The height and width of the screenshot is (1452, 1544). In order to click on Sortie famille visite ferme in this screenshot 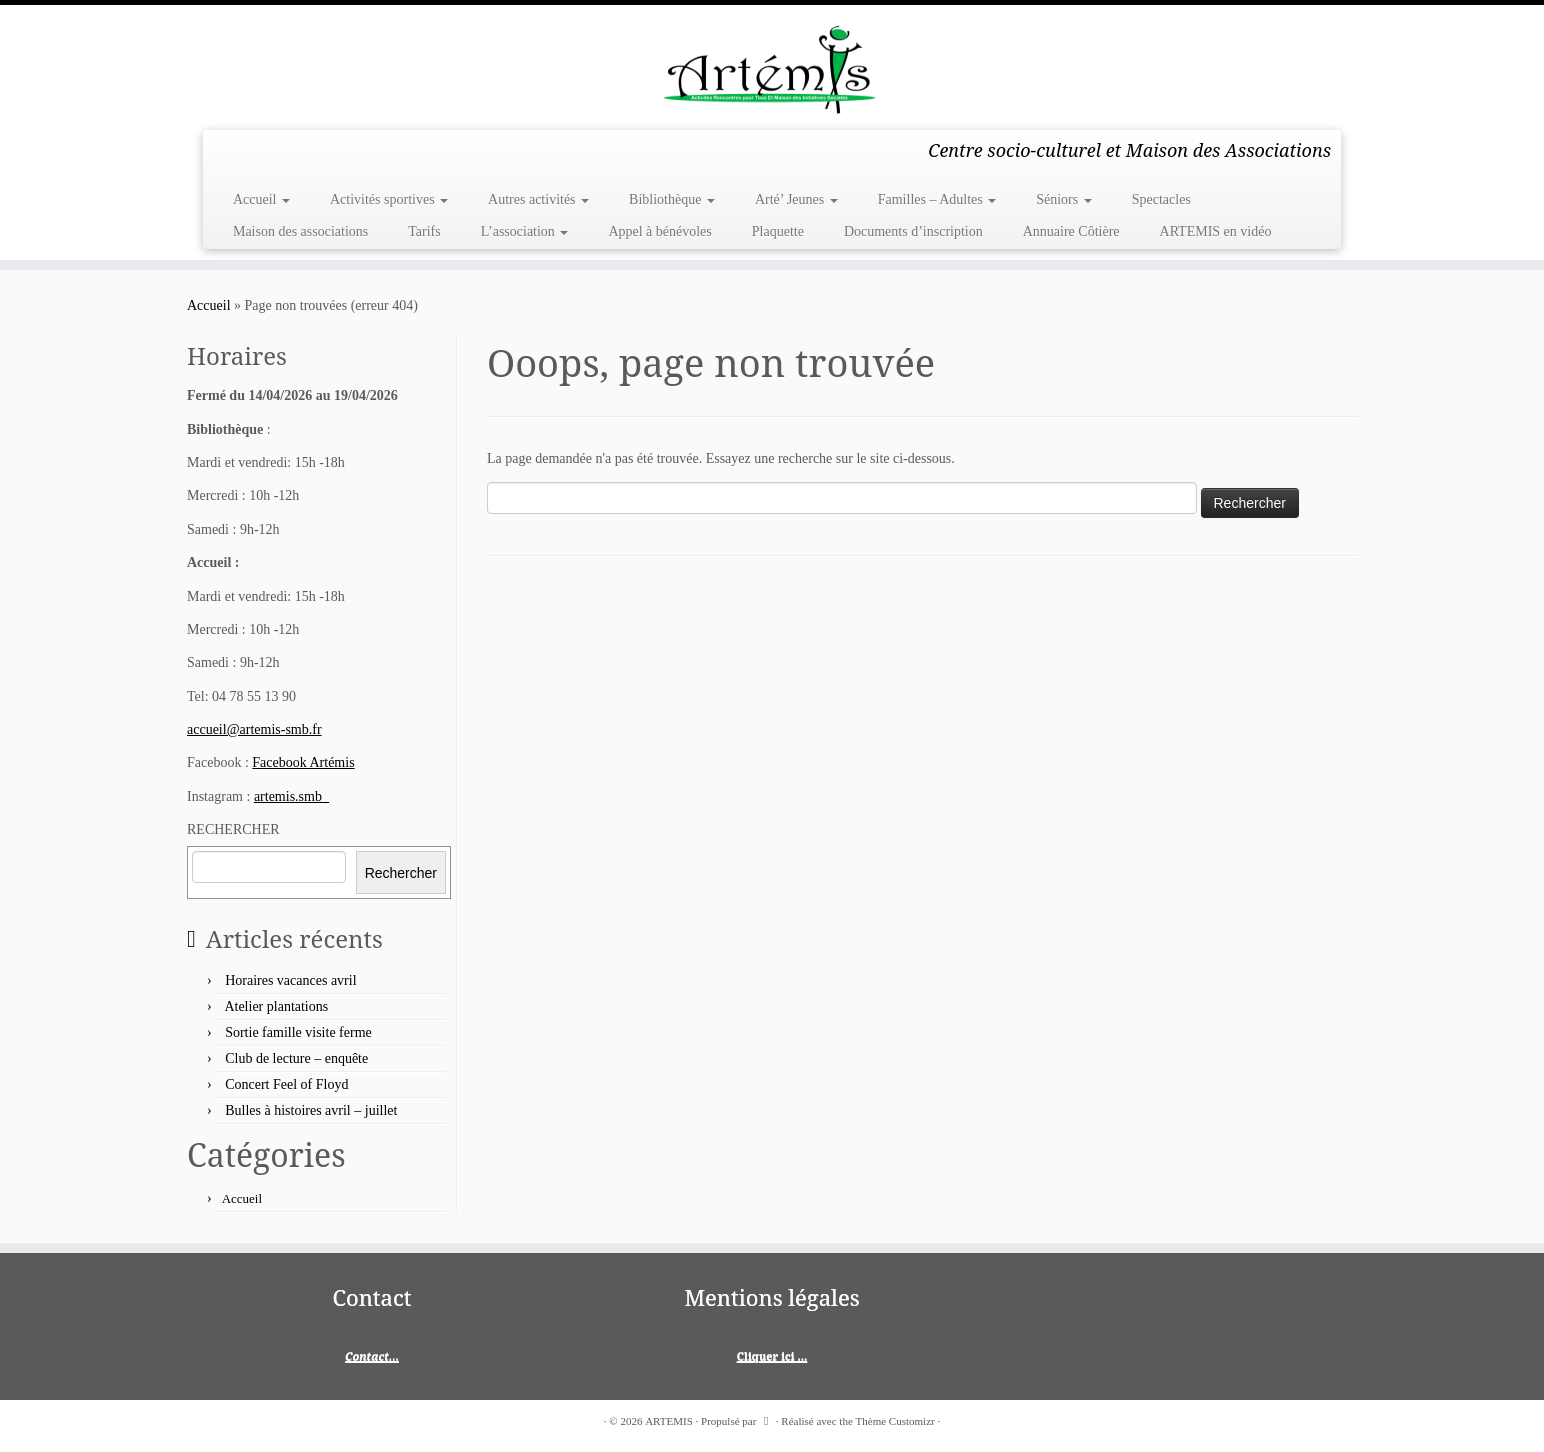, I will do `click(298, 1032)`.